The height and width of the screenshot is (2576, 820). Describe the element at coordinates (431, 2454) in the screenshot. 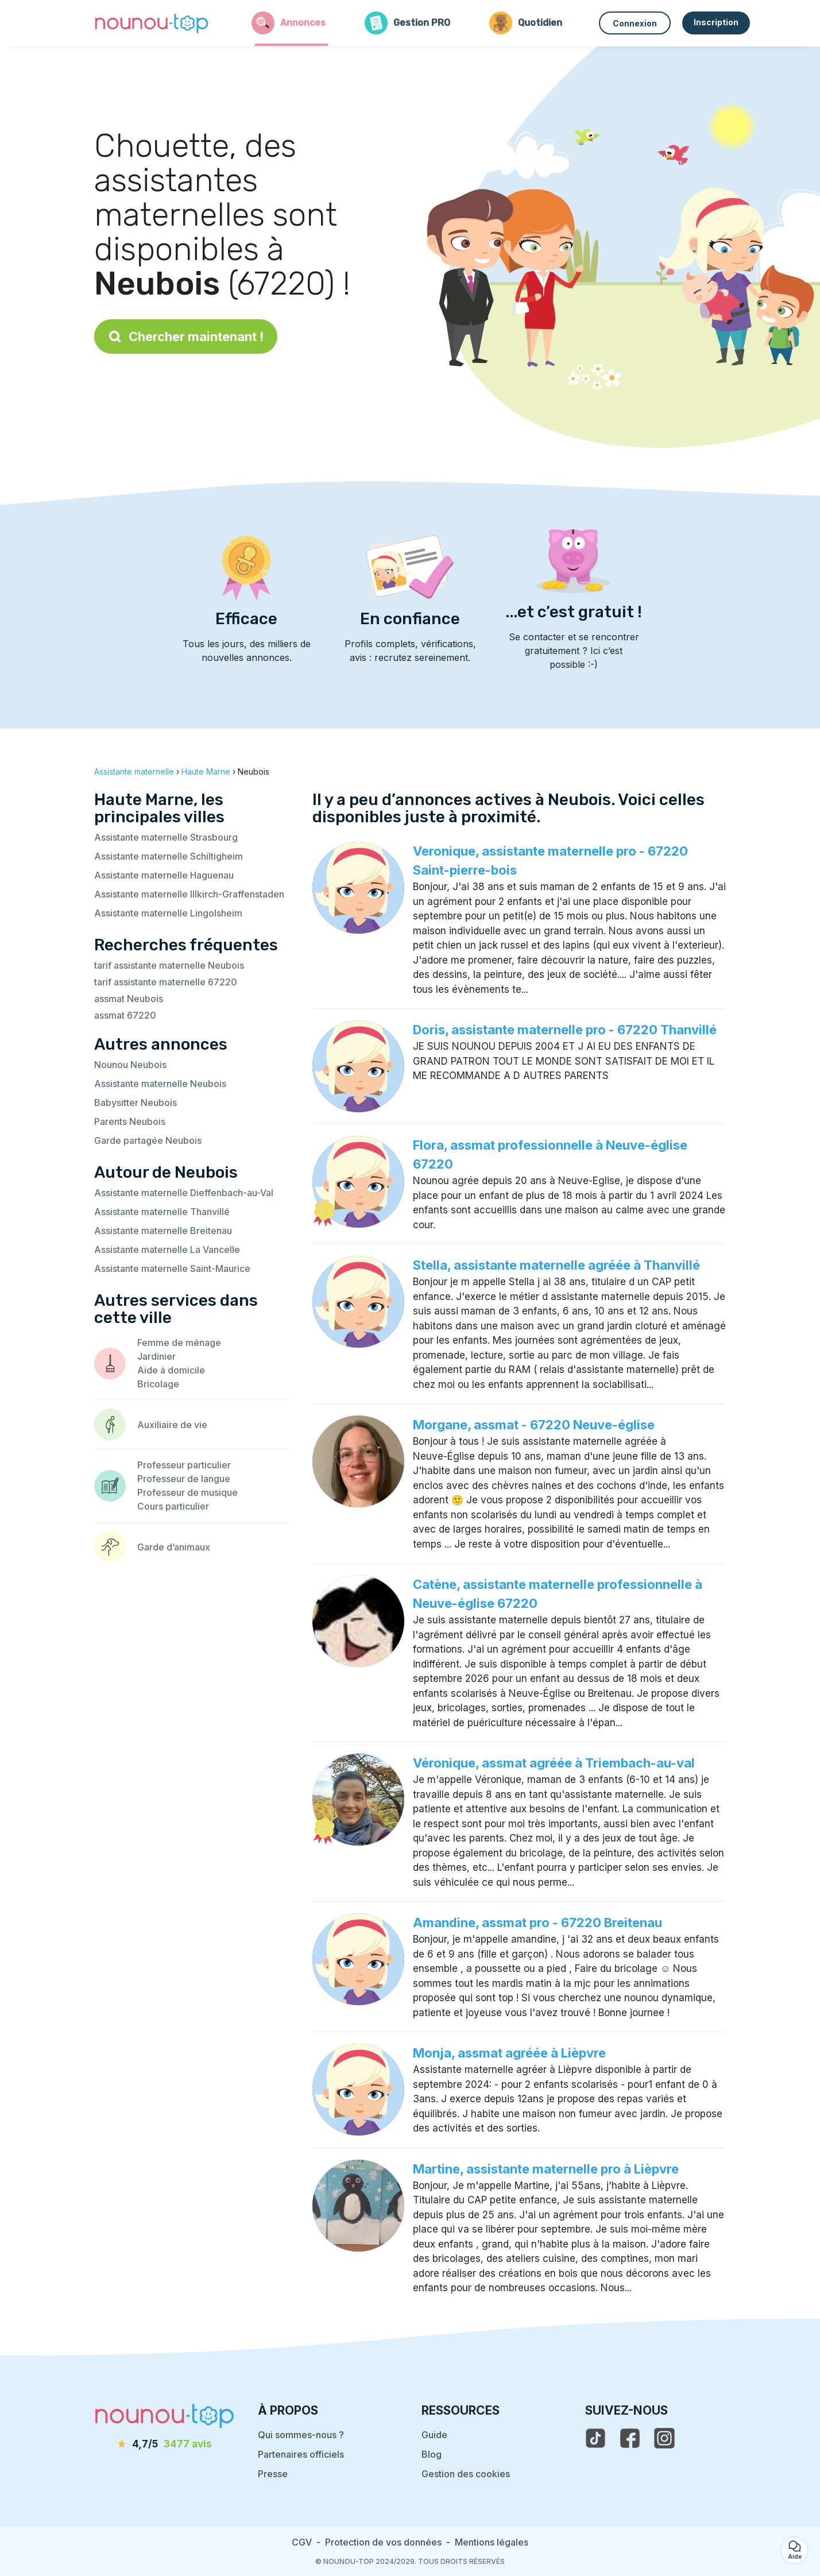

I see `Blog` at that location.